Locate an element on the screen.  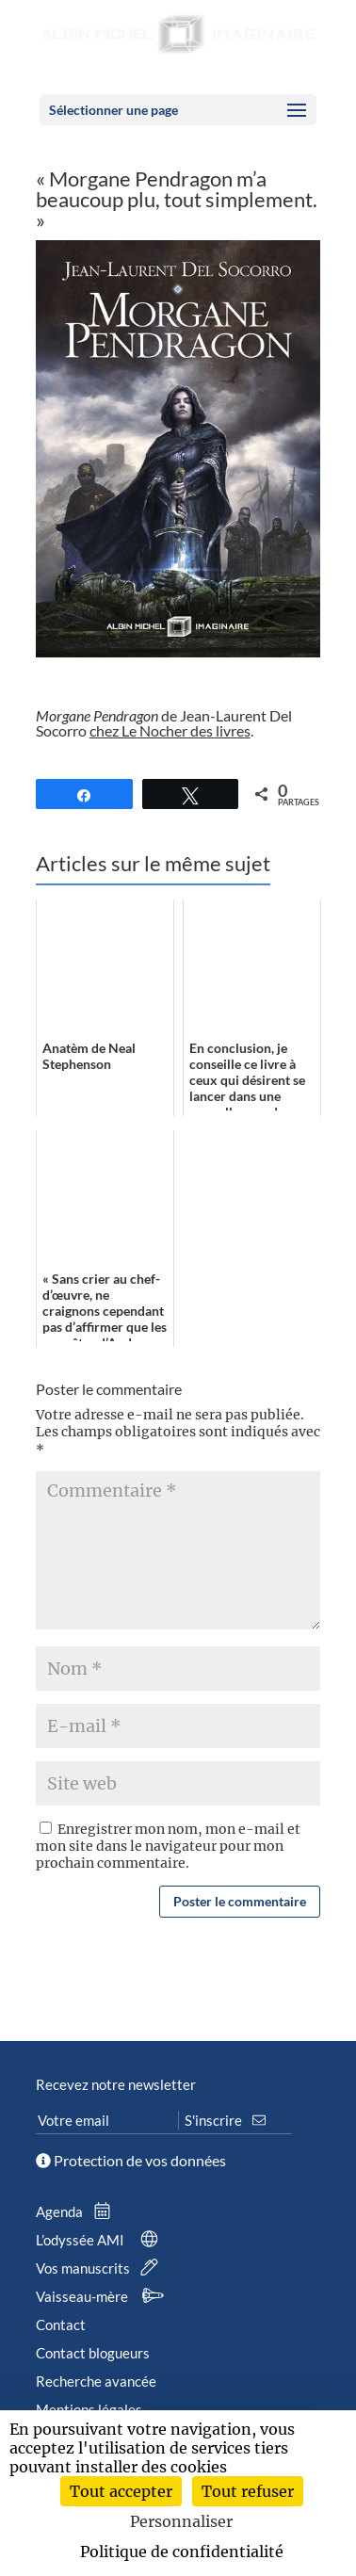
Enregistrer mon nom, mon e-mail et mon site dans le navigateur pour mon prochain commentaire. is located at coordinates (168, 1846).